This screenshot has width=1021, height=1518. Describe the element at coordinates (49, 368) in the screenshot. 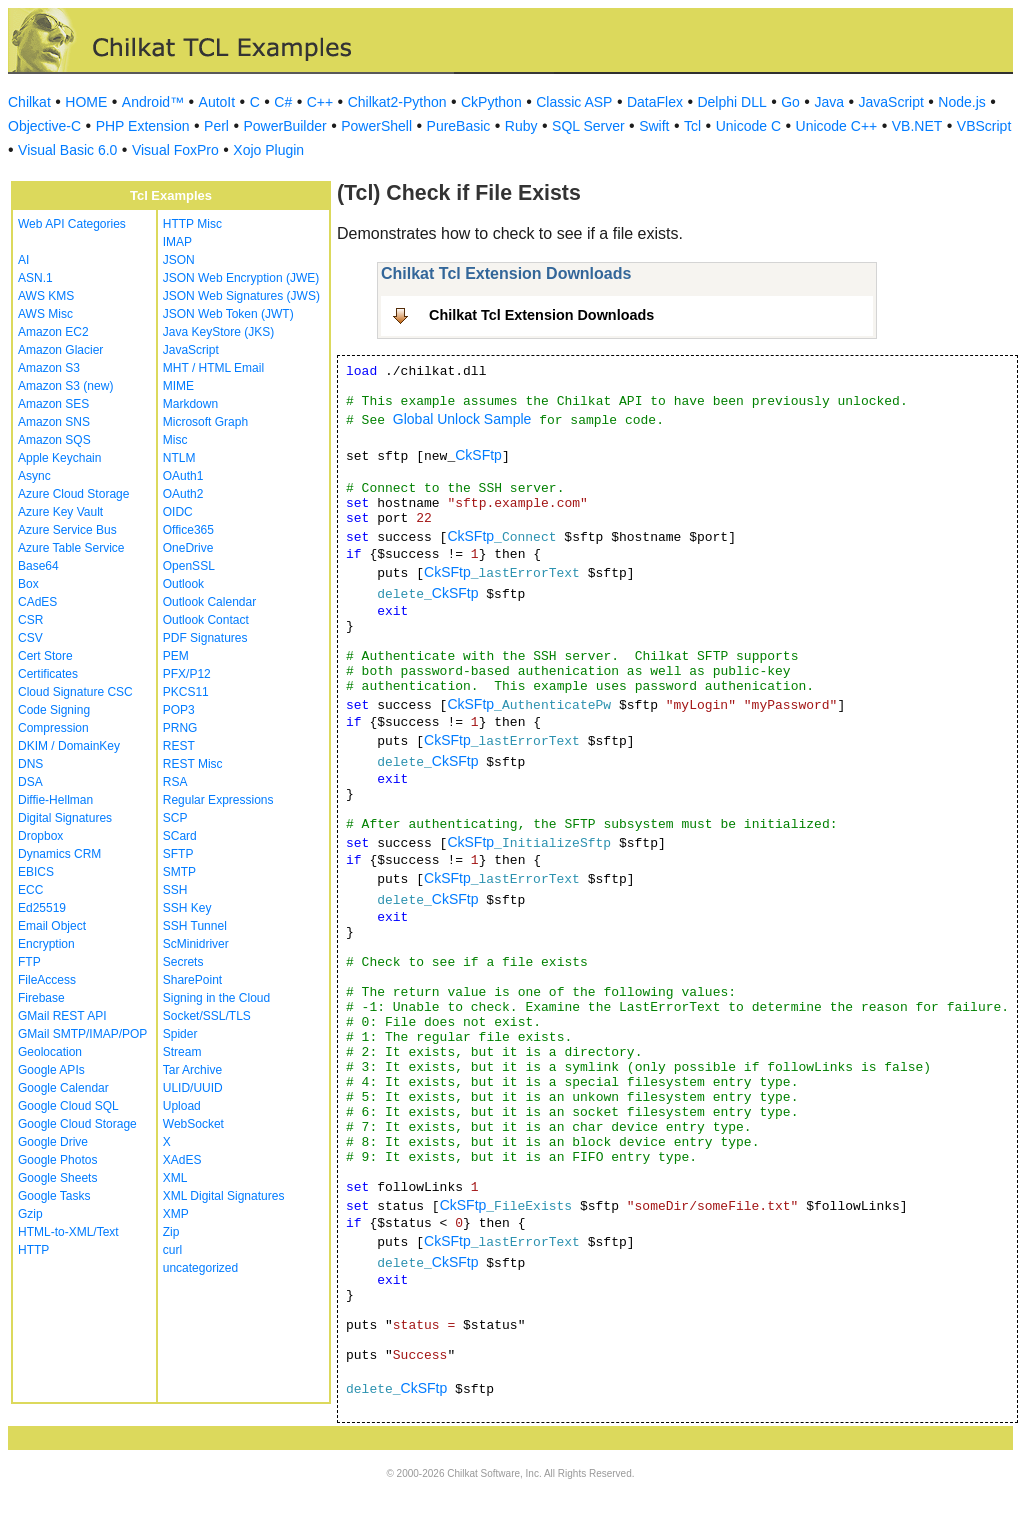

I see `Amazon S3` at that location.